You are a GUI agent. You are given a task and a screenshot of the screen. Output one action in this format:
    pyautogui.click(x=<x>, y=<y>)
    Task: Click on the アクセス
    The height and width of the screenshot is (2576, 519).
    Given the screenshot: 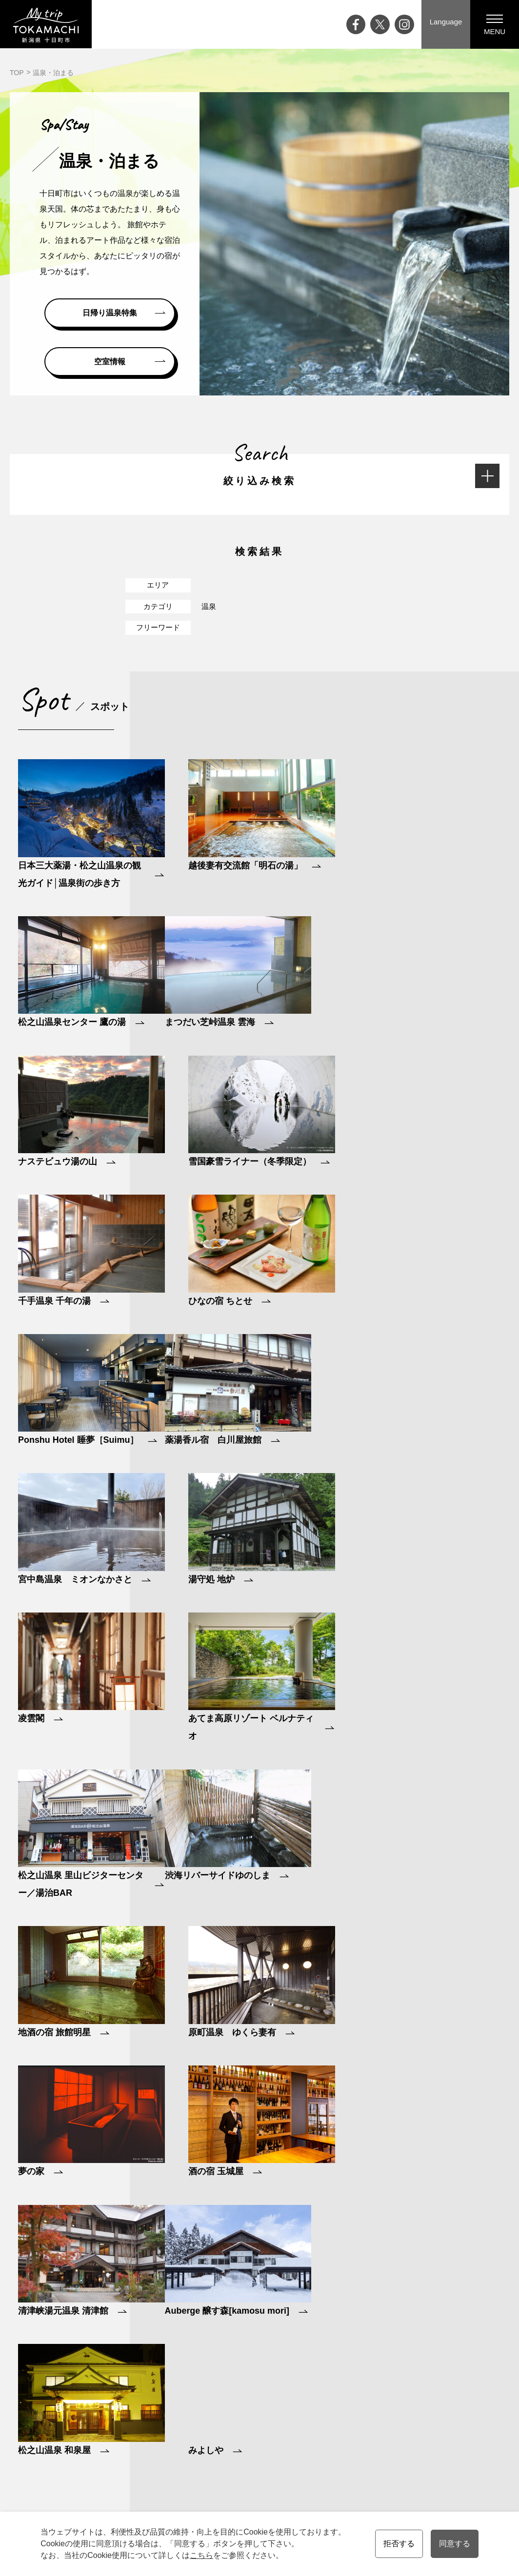 What is the action you would take?
    pyautogui.click(x=202, y=2470)
    